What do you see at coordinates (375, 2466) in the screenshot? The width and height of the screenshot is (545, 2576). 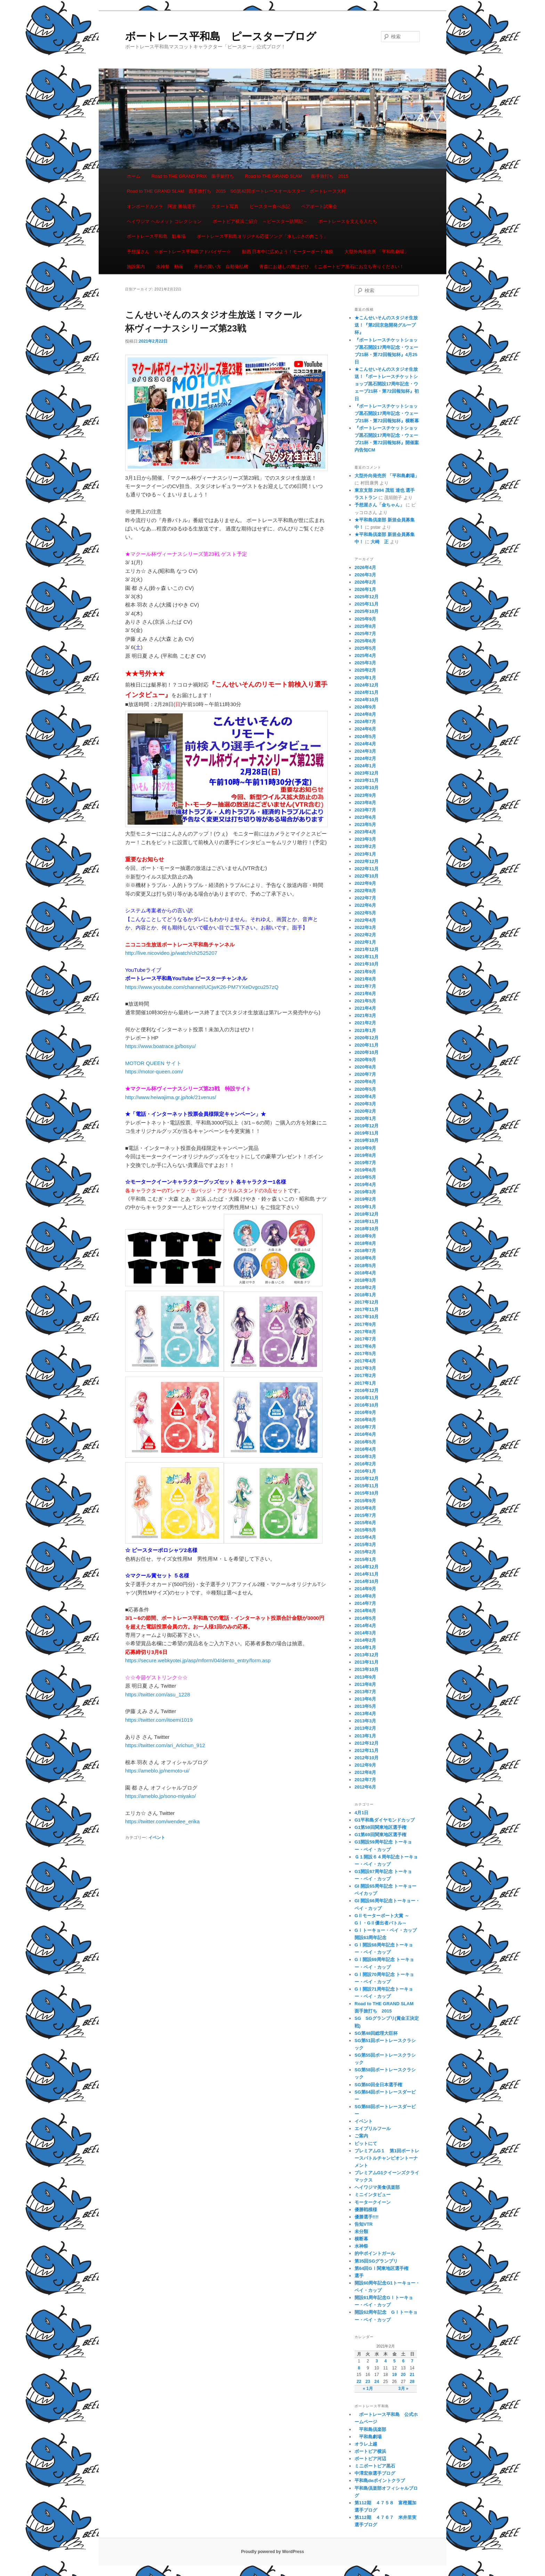 I see `ミニボートピア黒石` at bounding box center [375, 2466].